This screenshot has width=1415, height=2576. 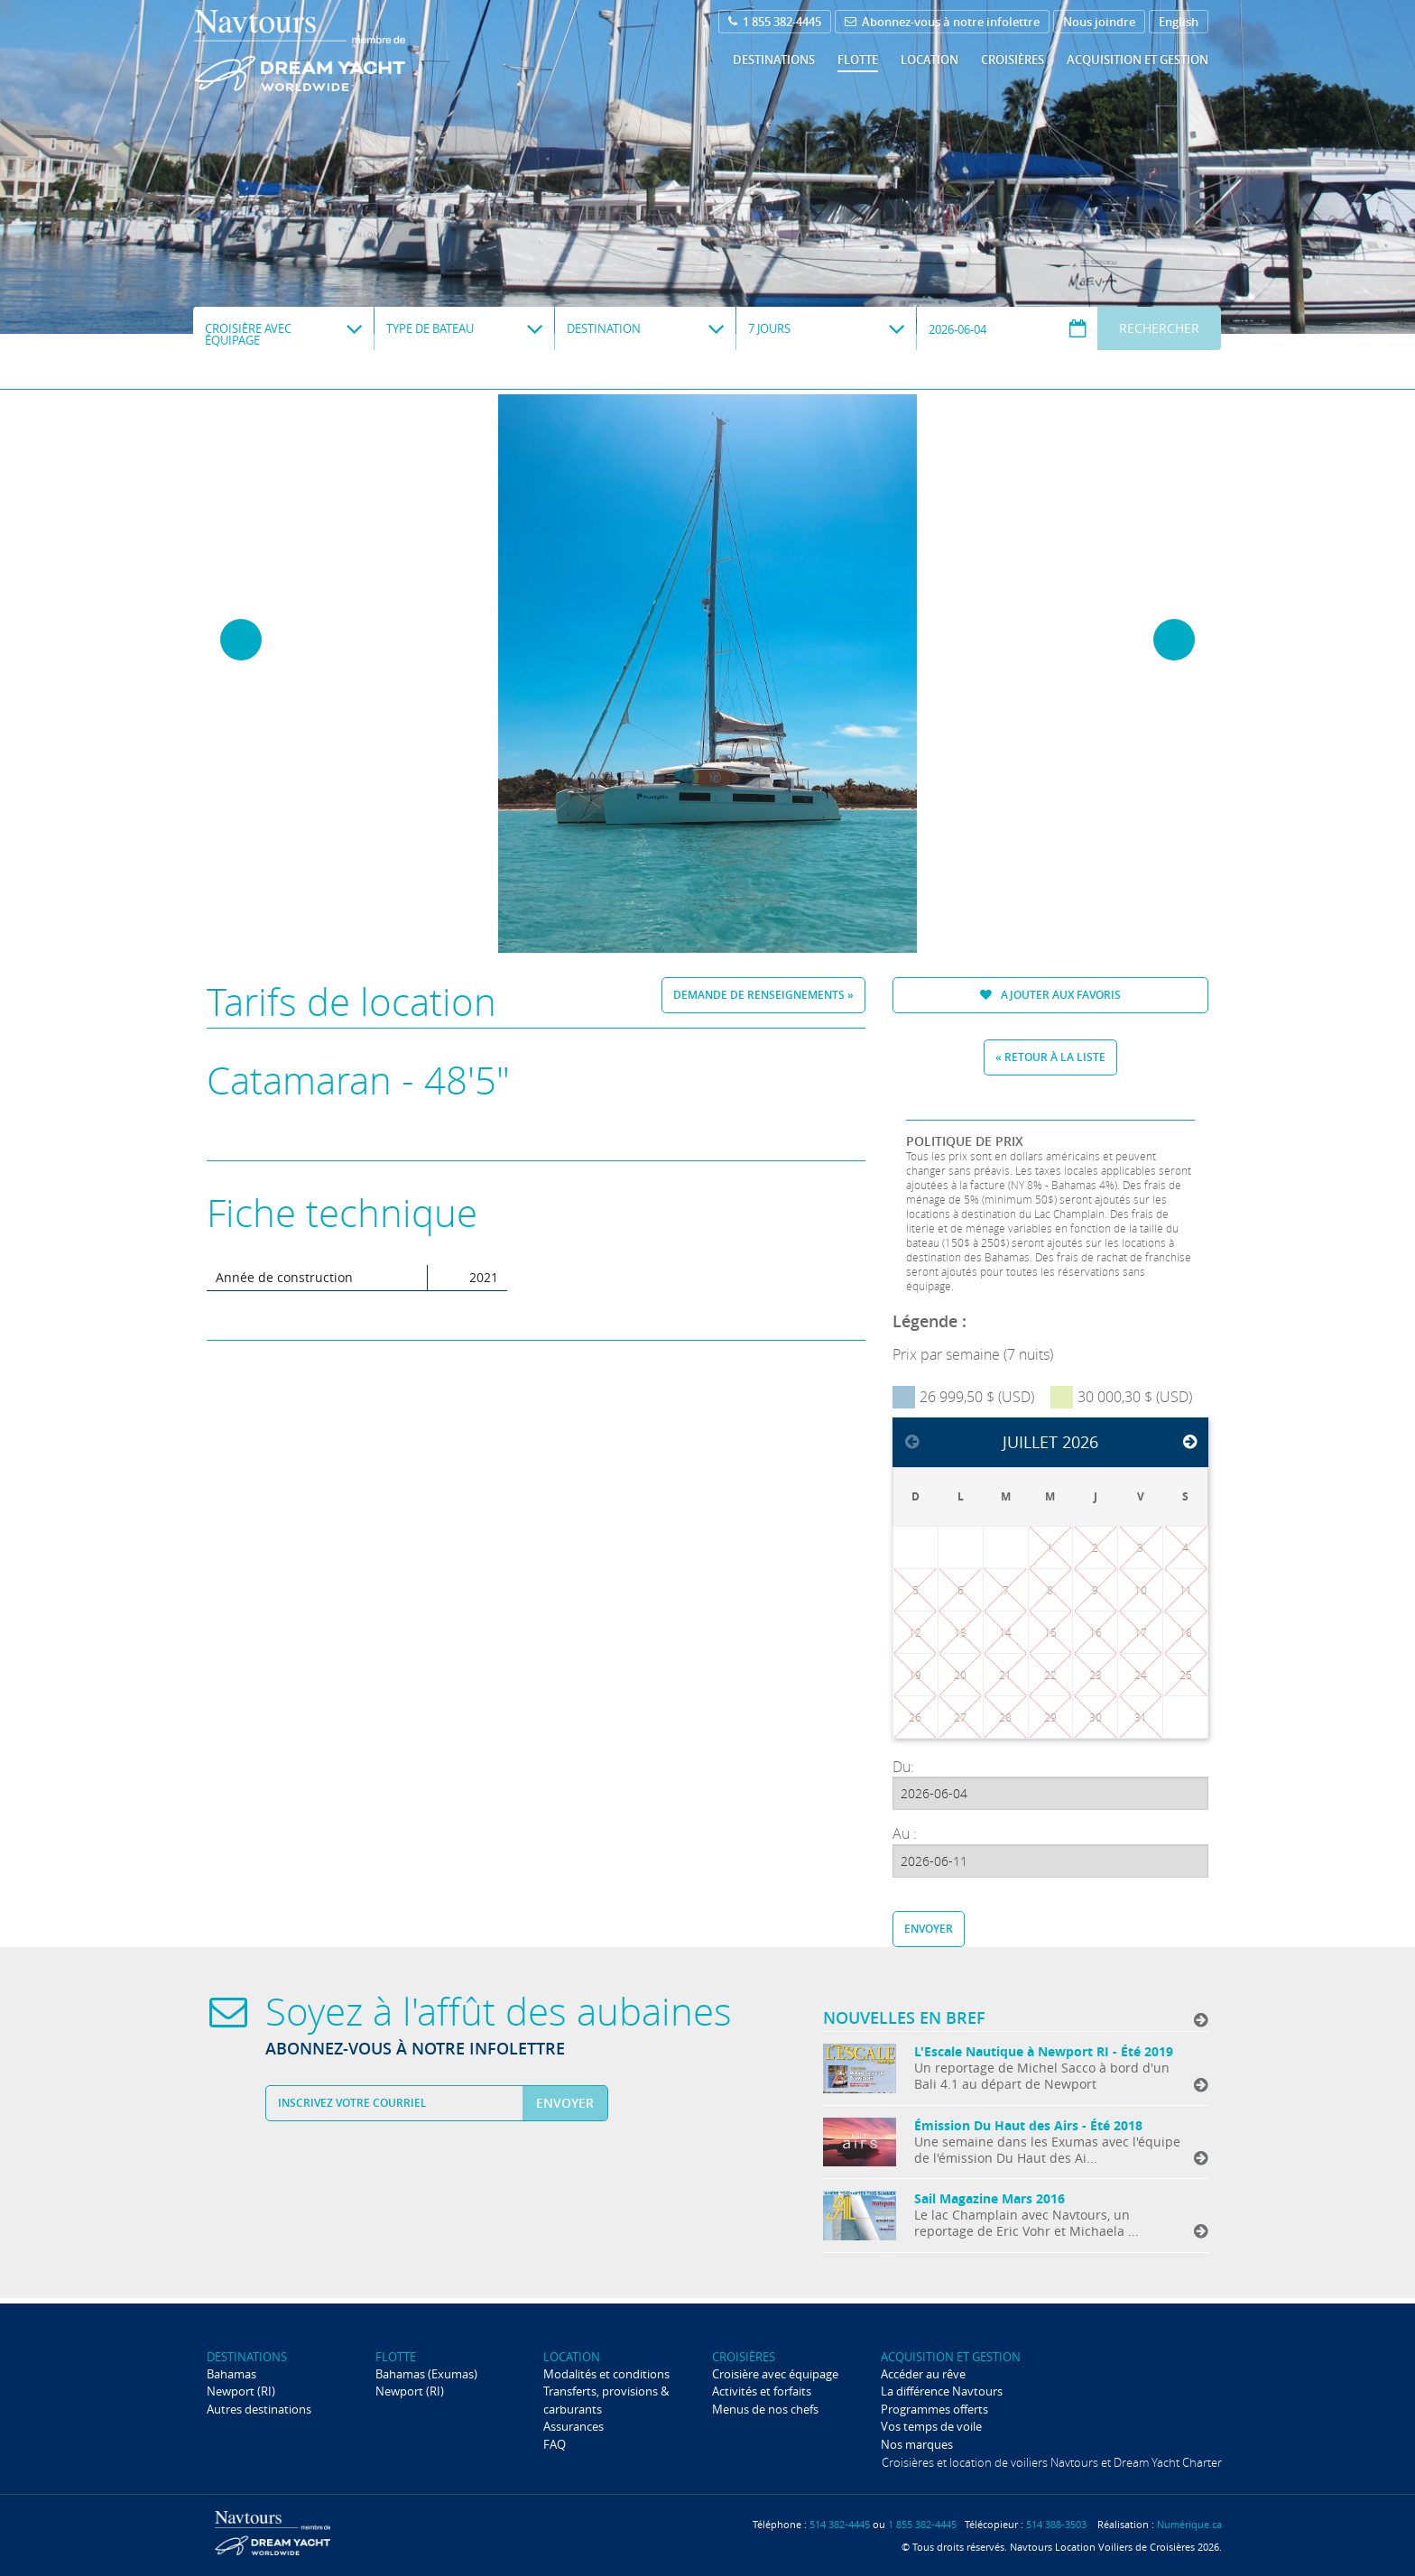 I want to click on Nos marques, so click(x=917, y=2444).